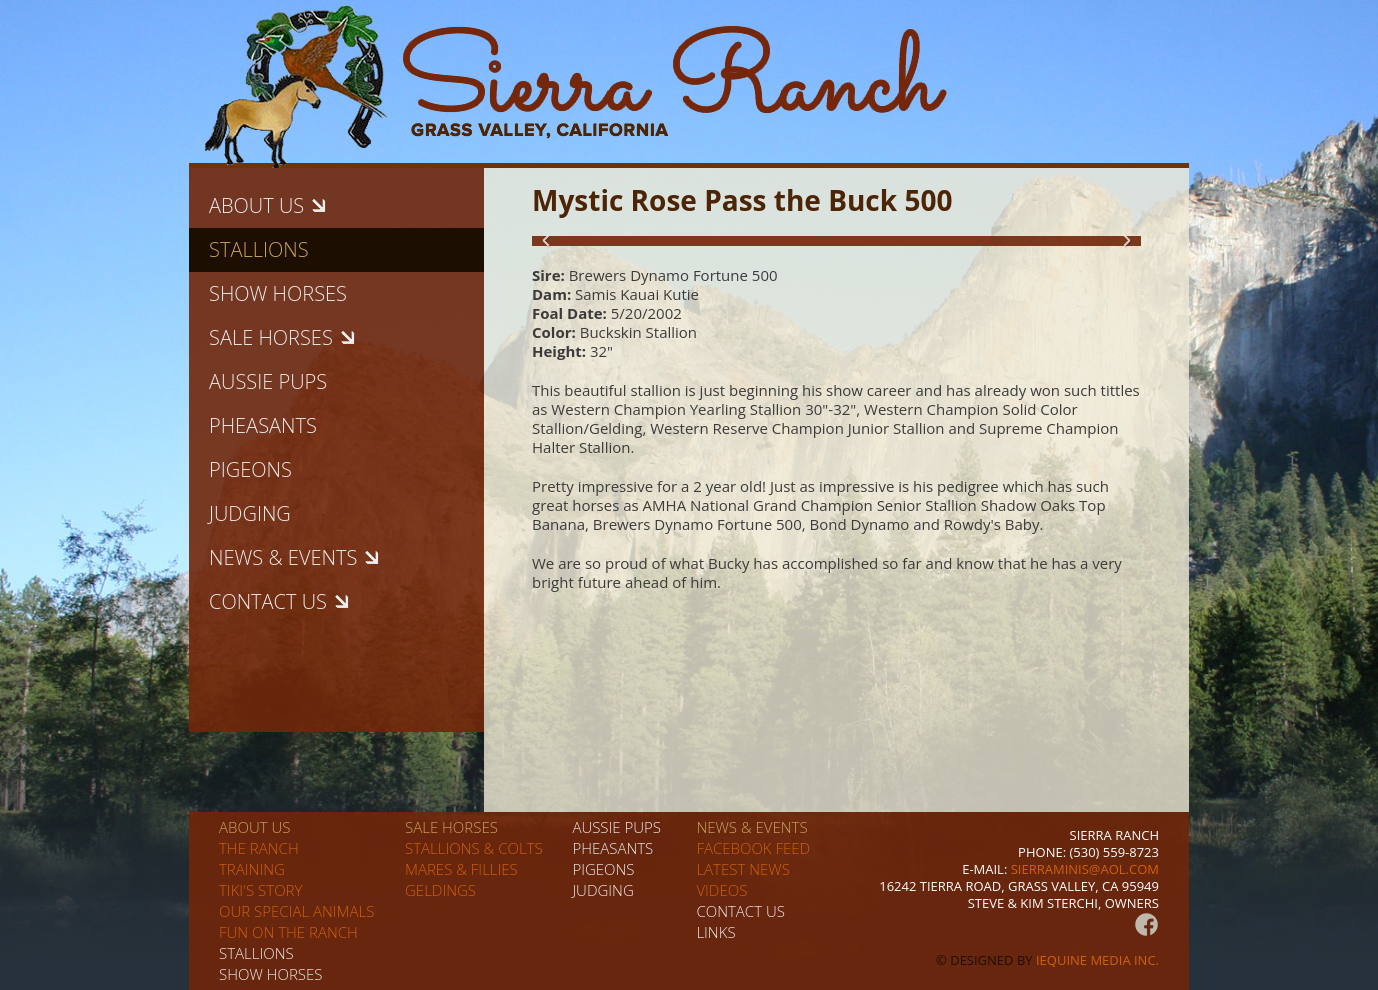 This screenshot has height=990, width=1378. What do you see at coordinates (259, 249) in the screenshot?
I see `Stallions` at bounding box center [259, 249].